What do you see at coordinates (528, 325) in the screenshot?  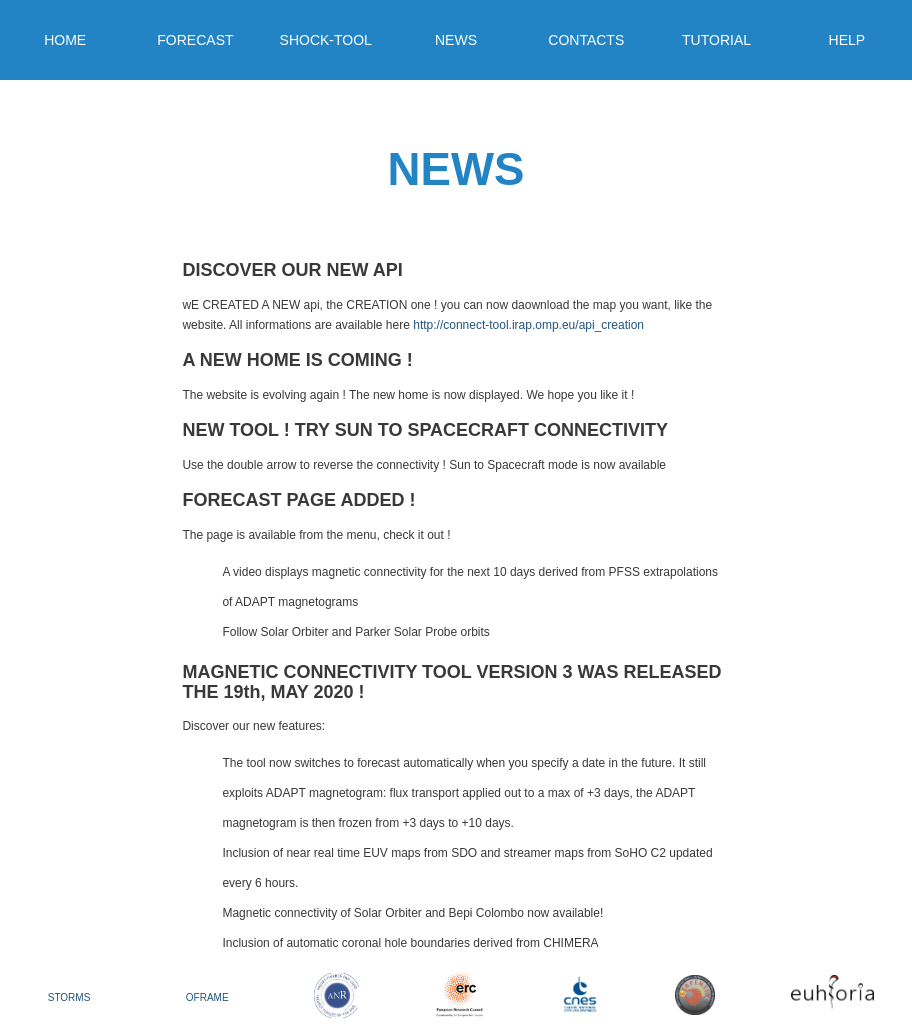 I see `http://connect-tool.irap.omp.eu/api_creation` at bounding box center [528, 325].